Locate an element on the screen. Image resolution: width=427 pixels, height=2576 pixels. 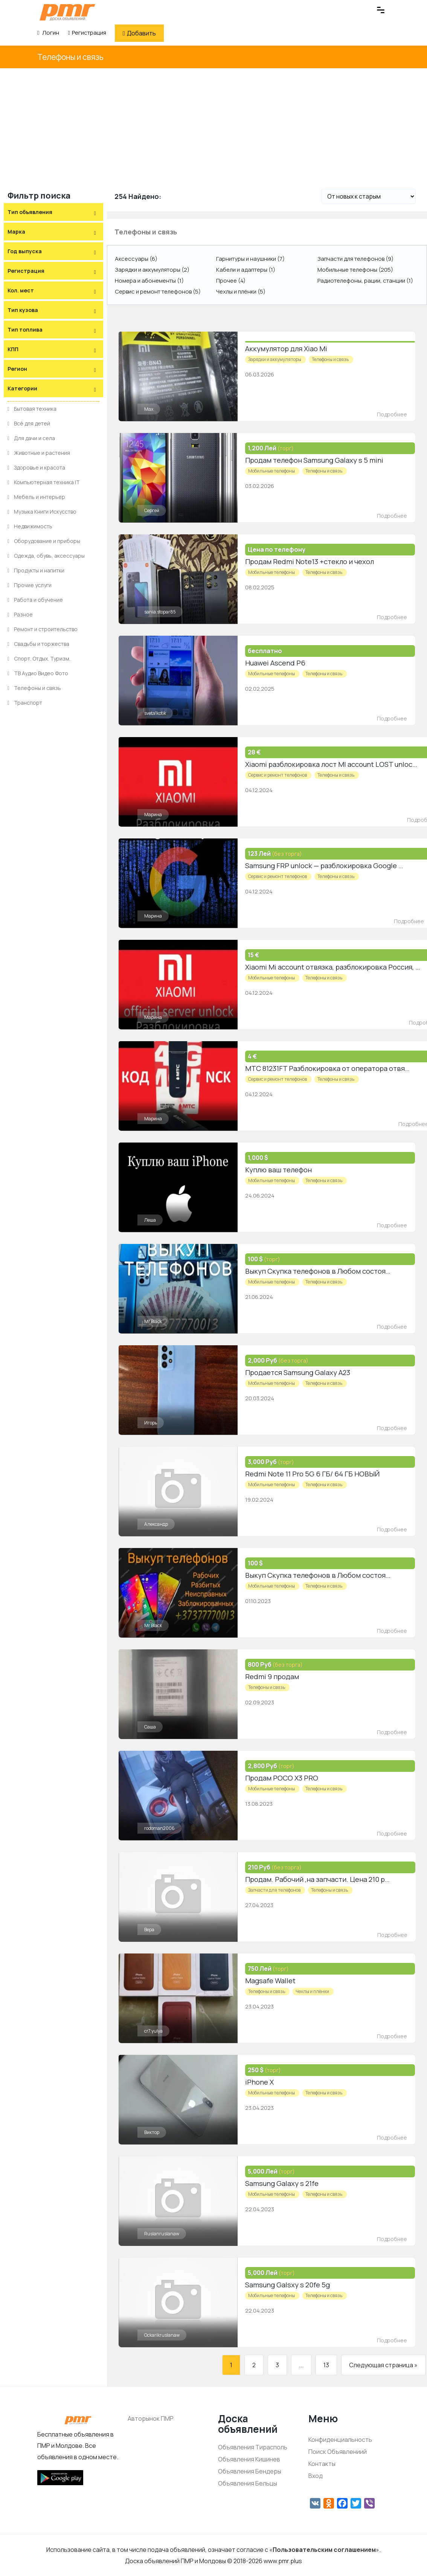
Леша is located at coordinates (150, 1220).